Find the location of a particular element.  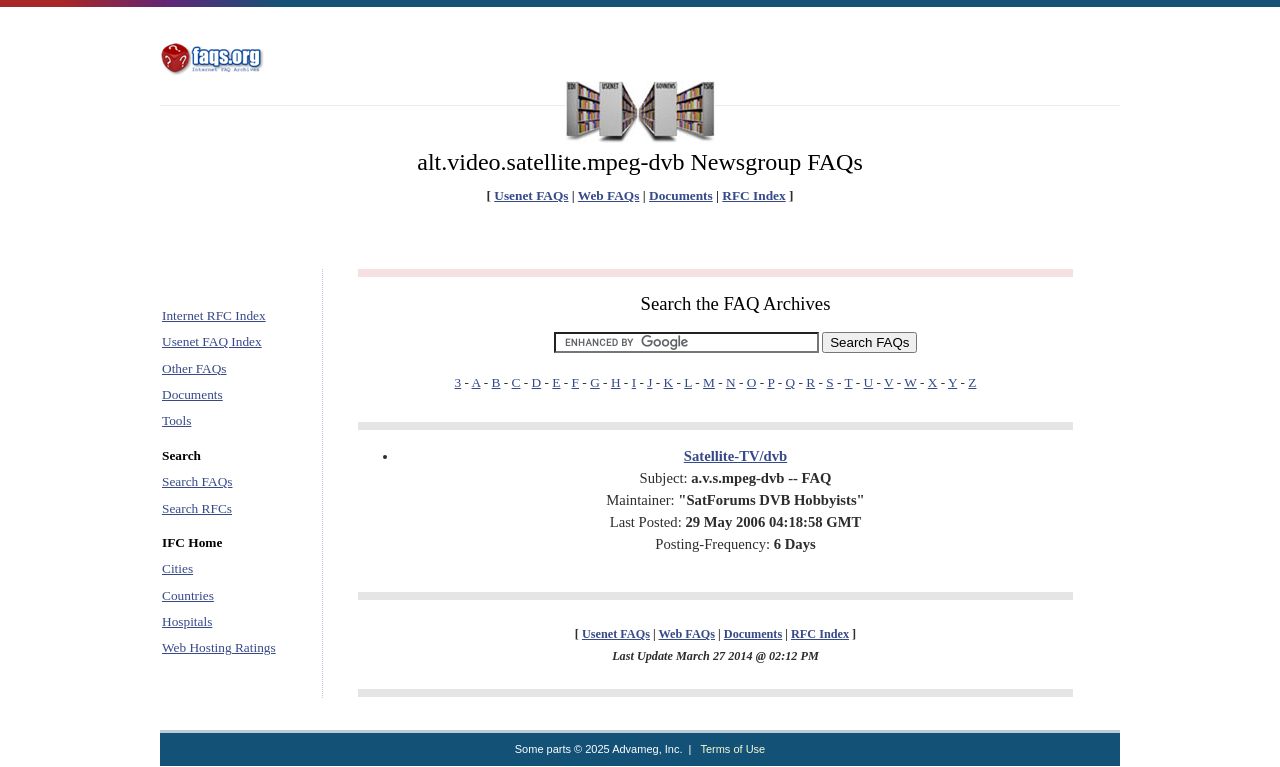

Countries is located at coordinates (188, 595).